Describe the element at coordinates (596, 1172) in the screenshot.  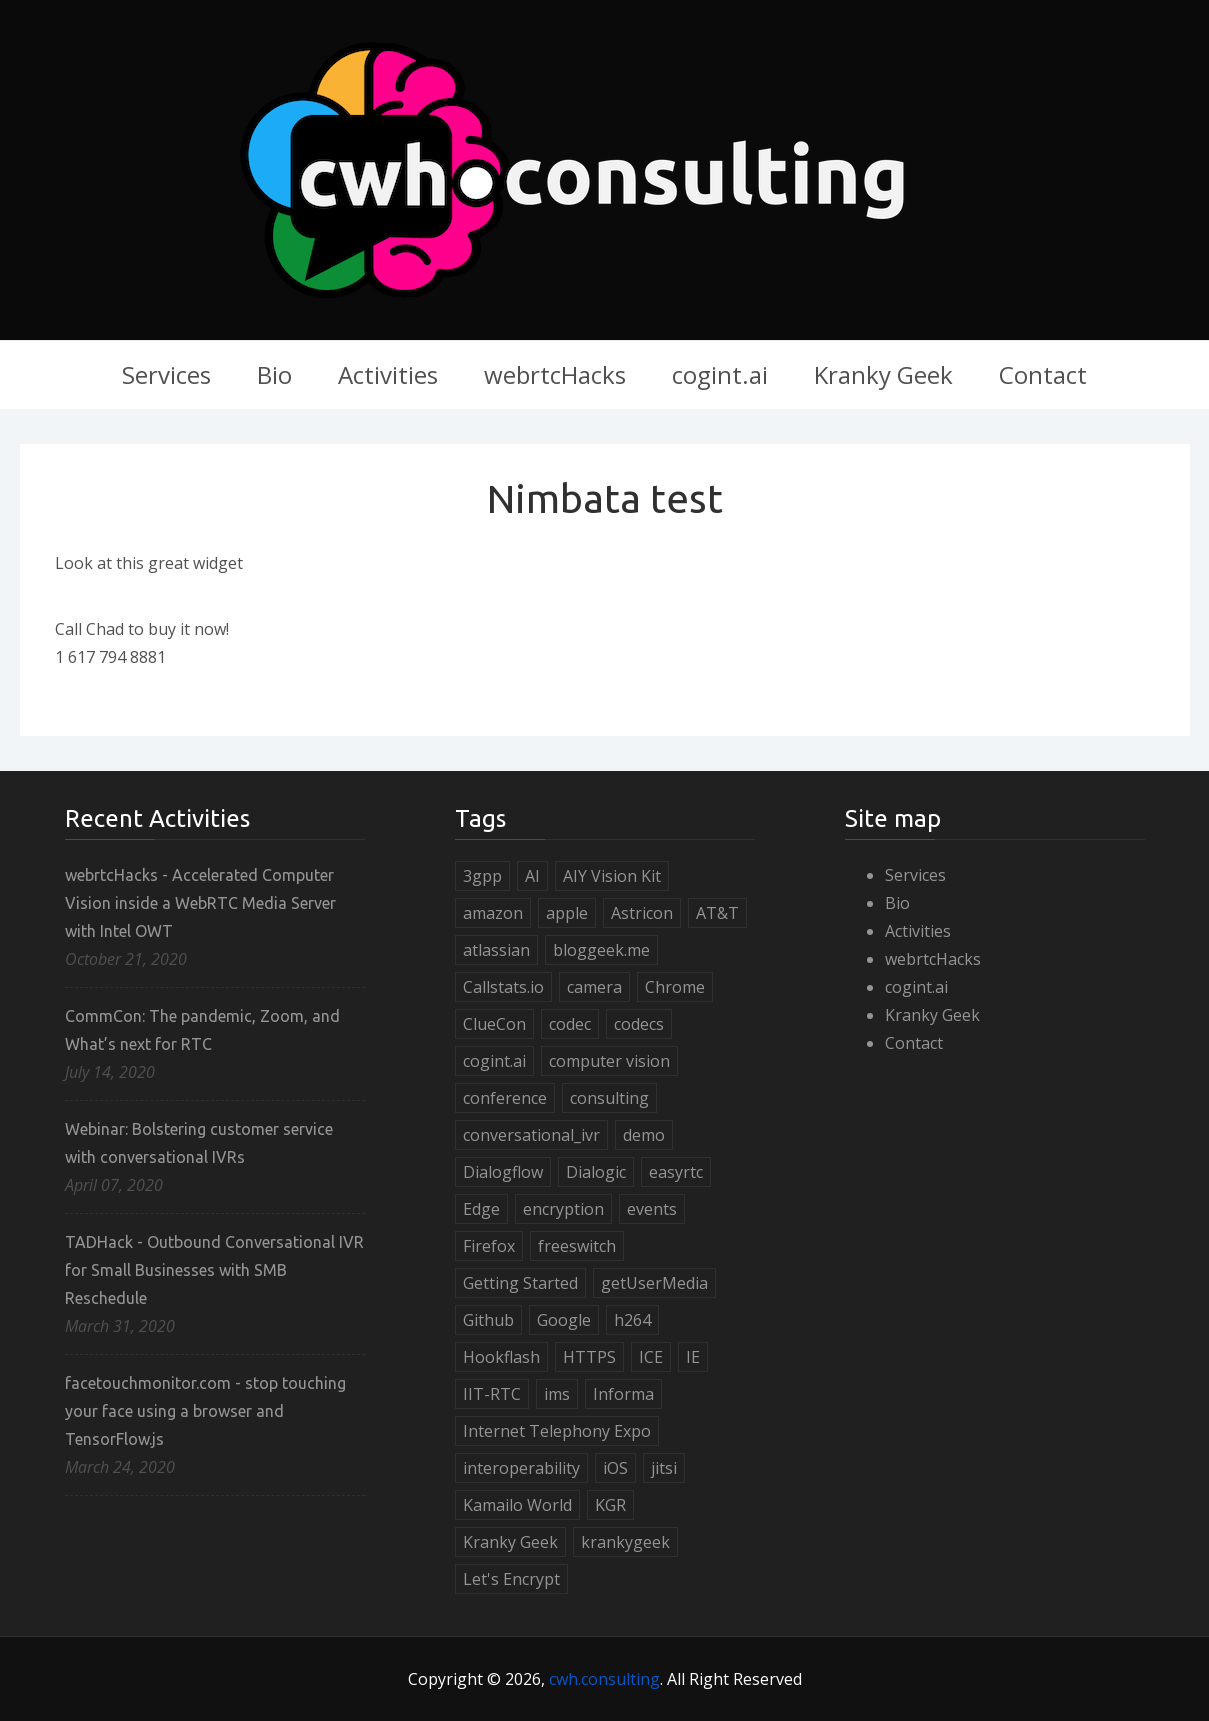
I see `Dialogic` at that location.